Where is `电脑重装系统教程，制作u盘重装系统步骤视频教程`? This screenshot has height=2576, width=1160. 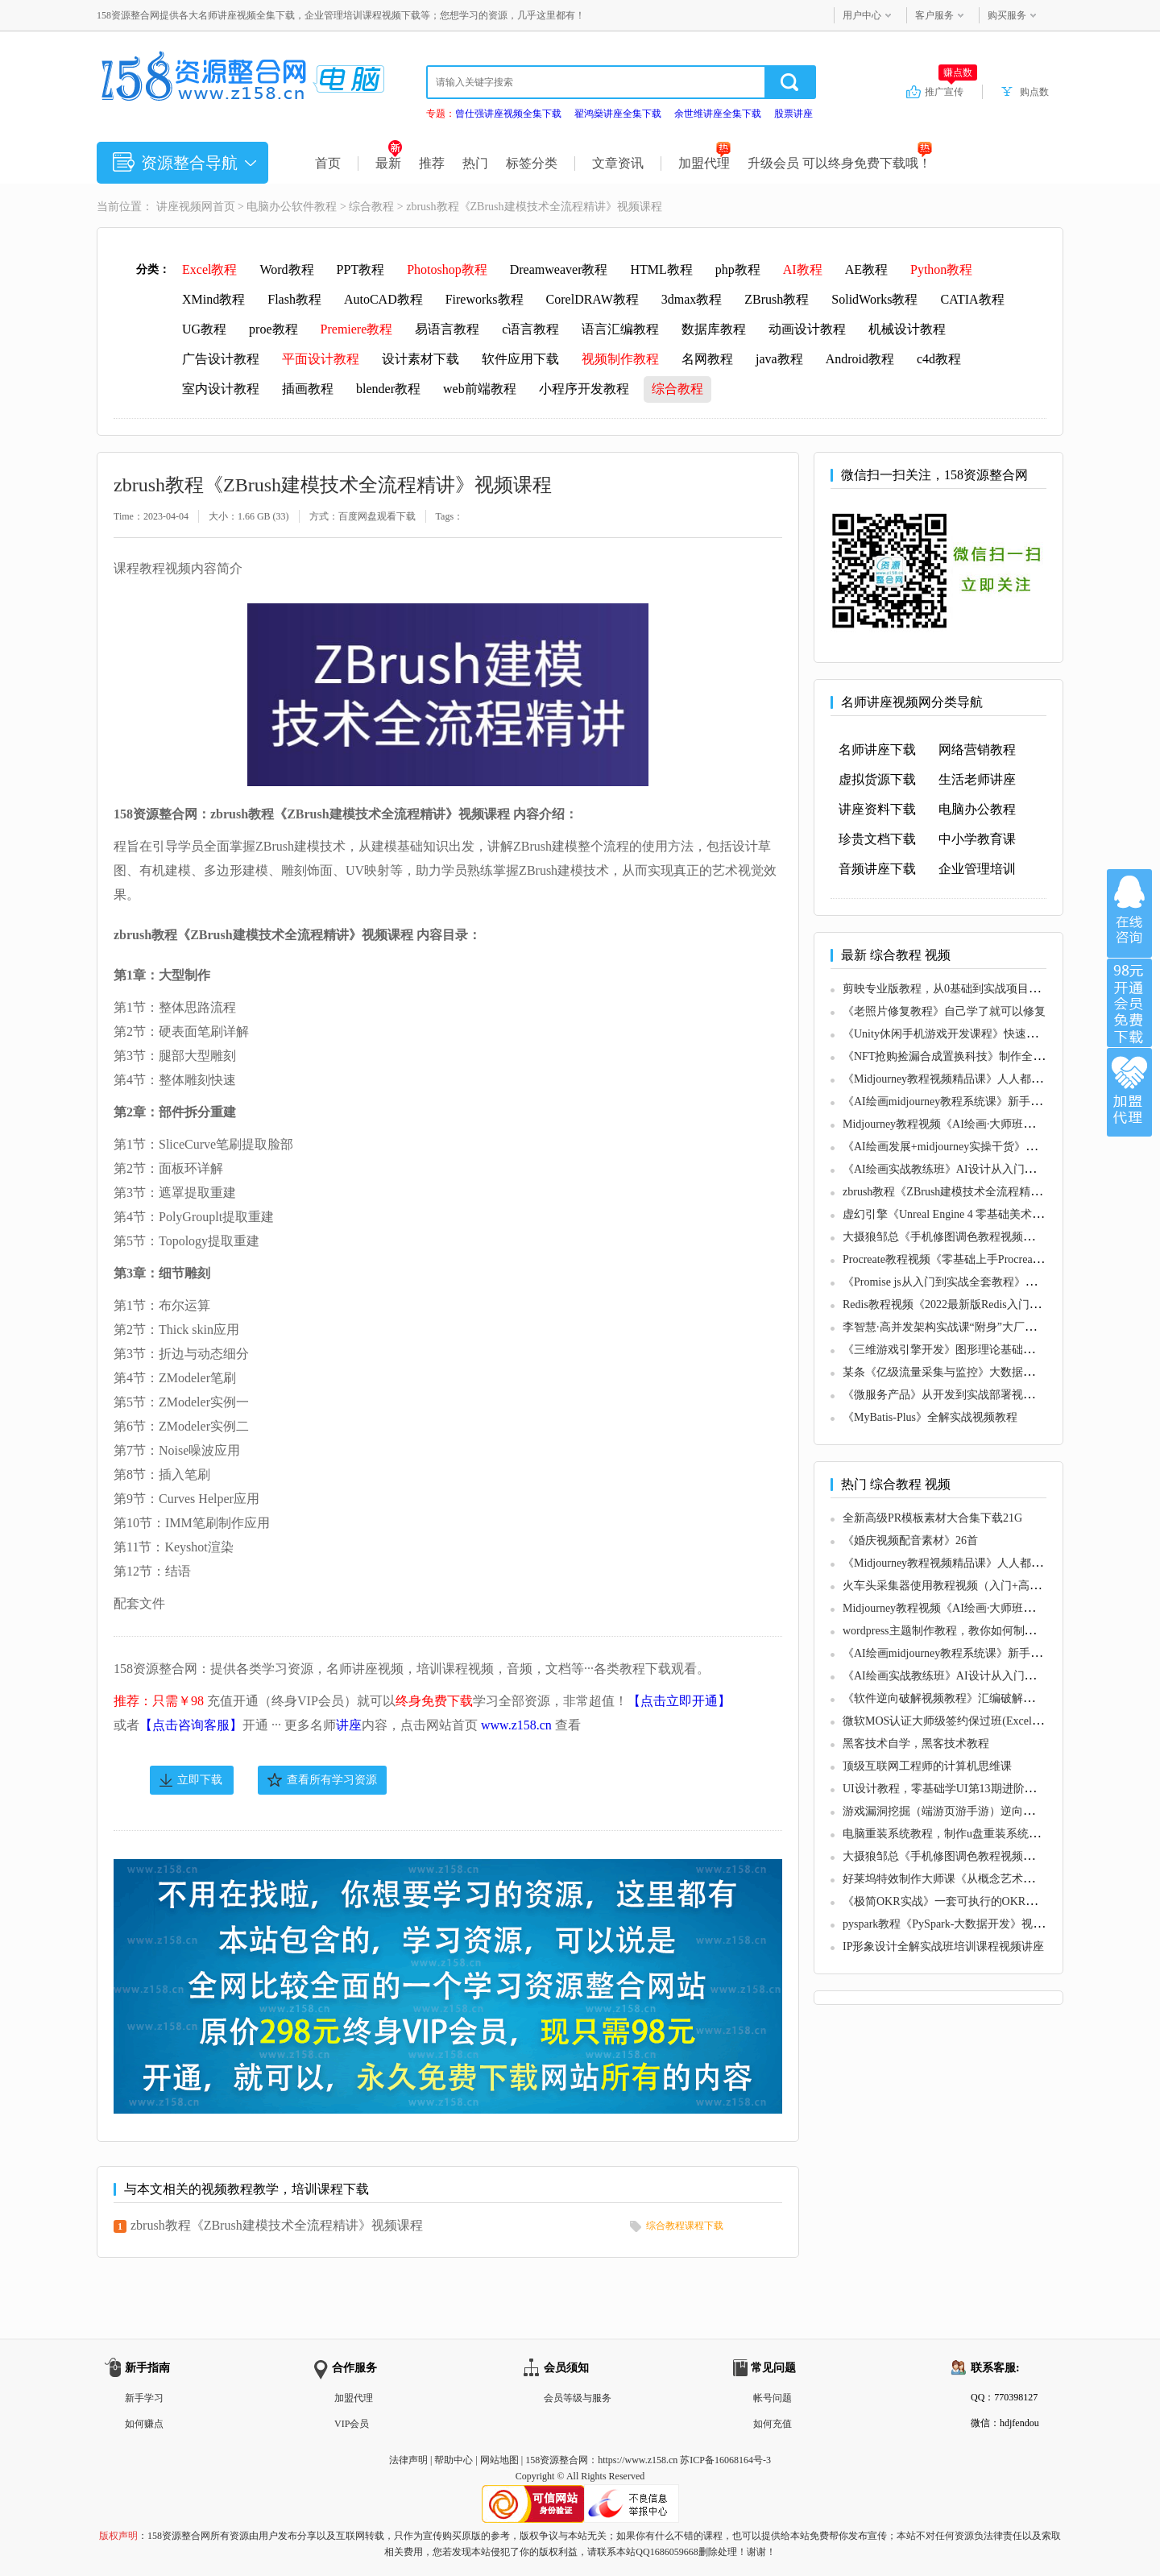 电脑重装系统教程，制作u盘重装系统步骤视频教程 is located at coordinates (969, 1834).